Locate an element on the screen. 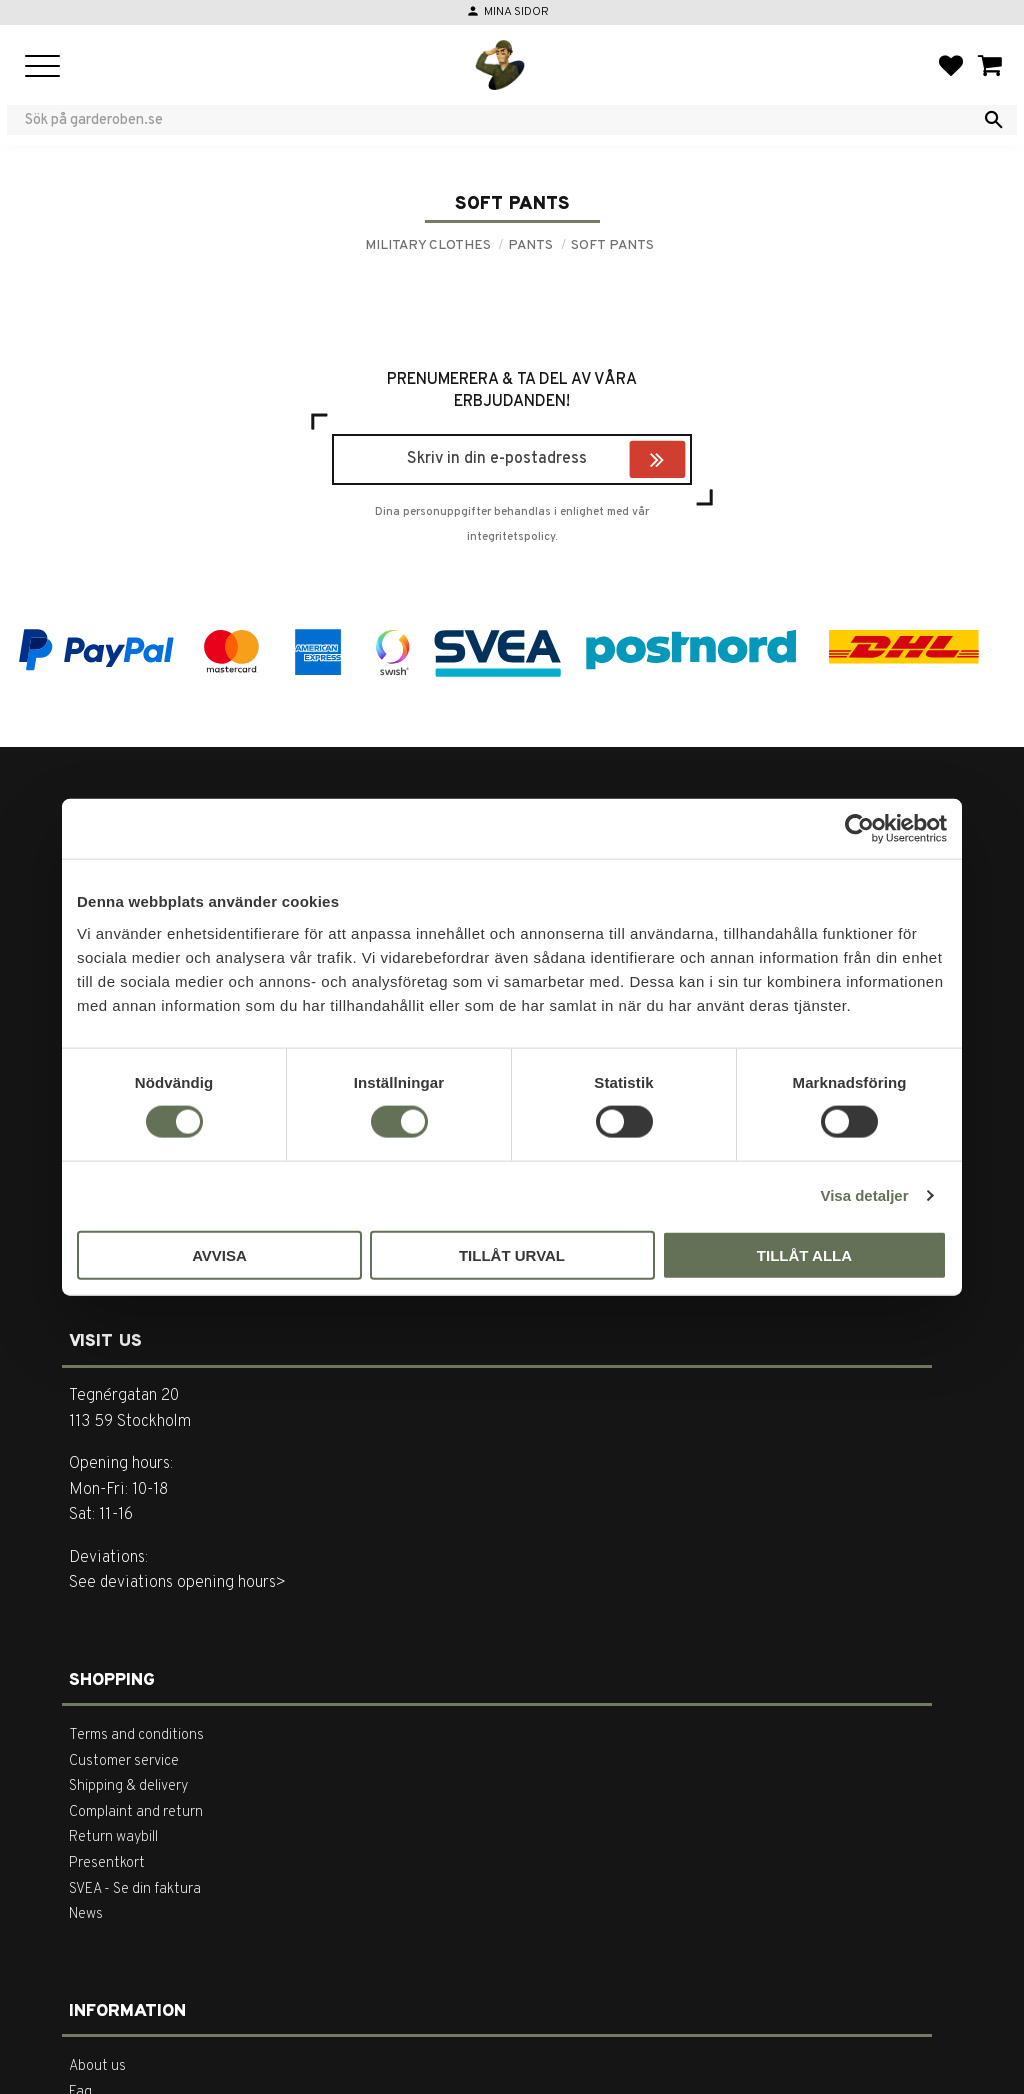 The image size is (1024, 2094). Complaint and return [menuitem] is located at coordinates (136, 1812).